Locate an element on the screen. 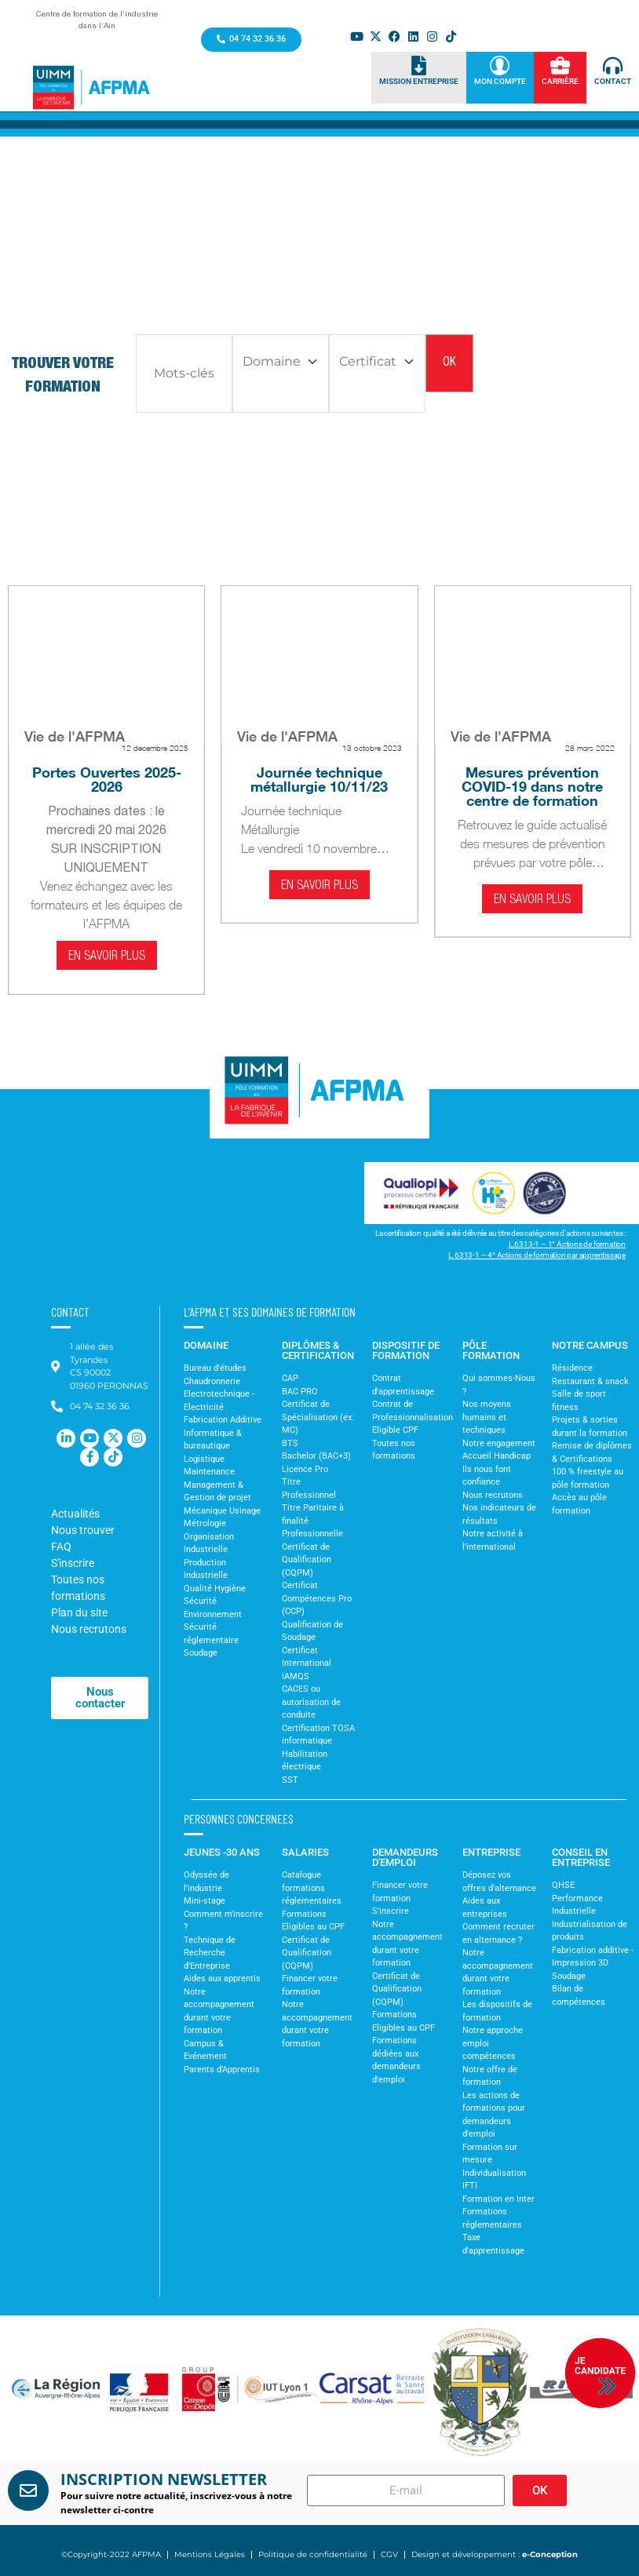  OK is located at coordinates (449, 363).